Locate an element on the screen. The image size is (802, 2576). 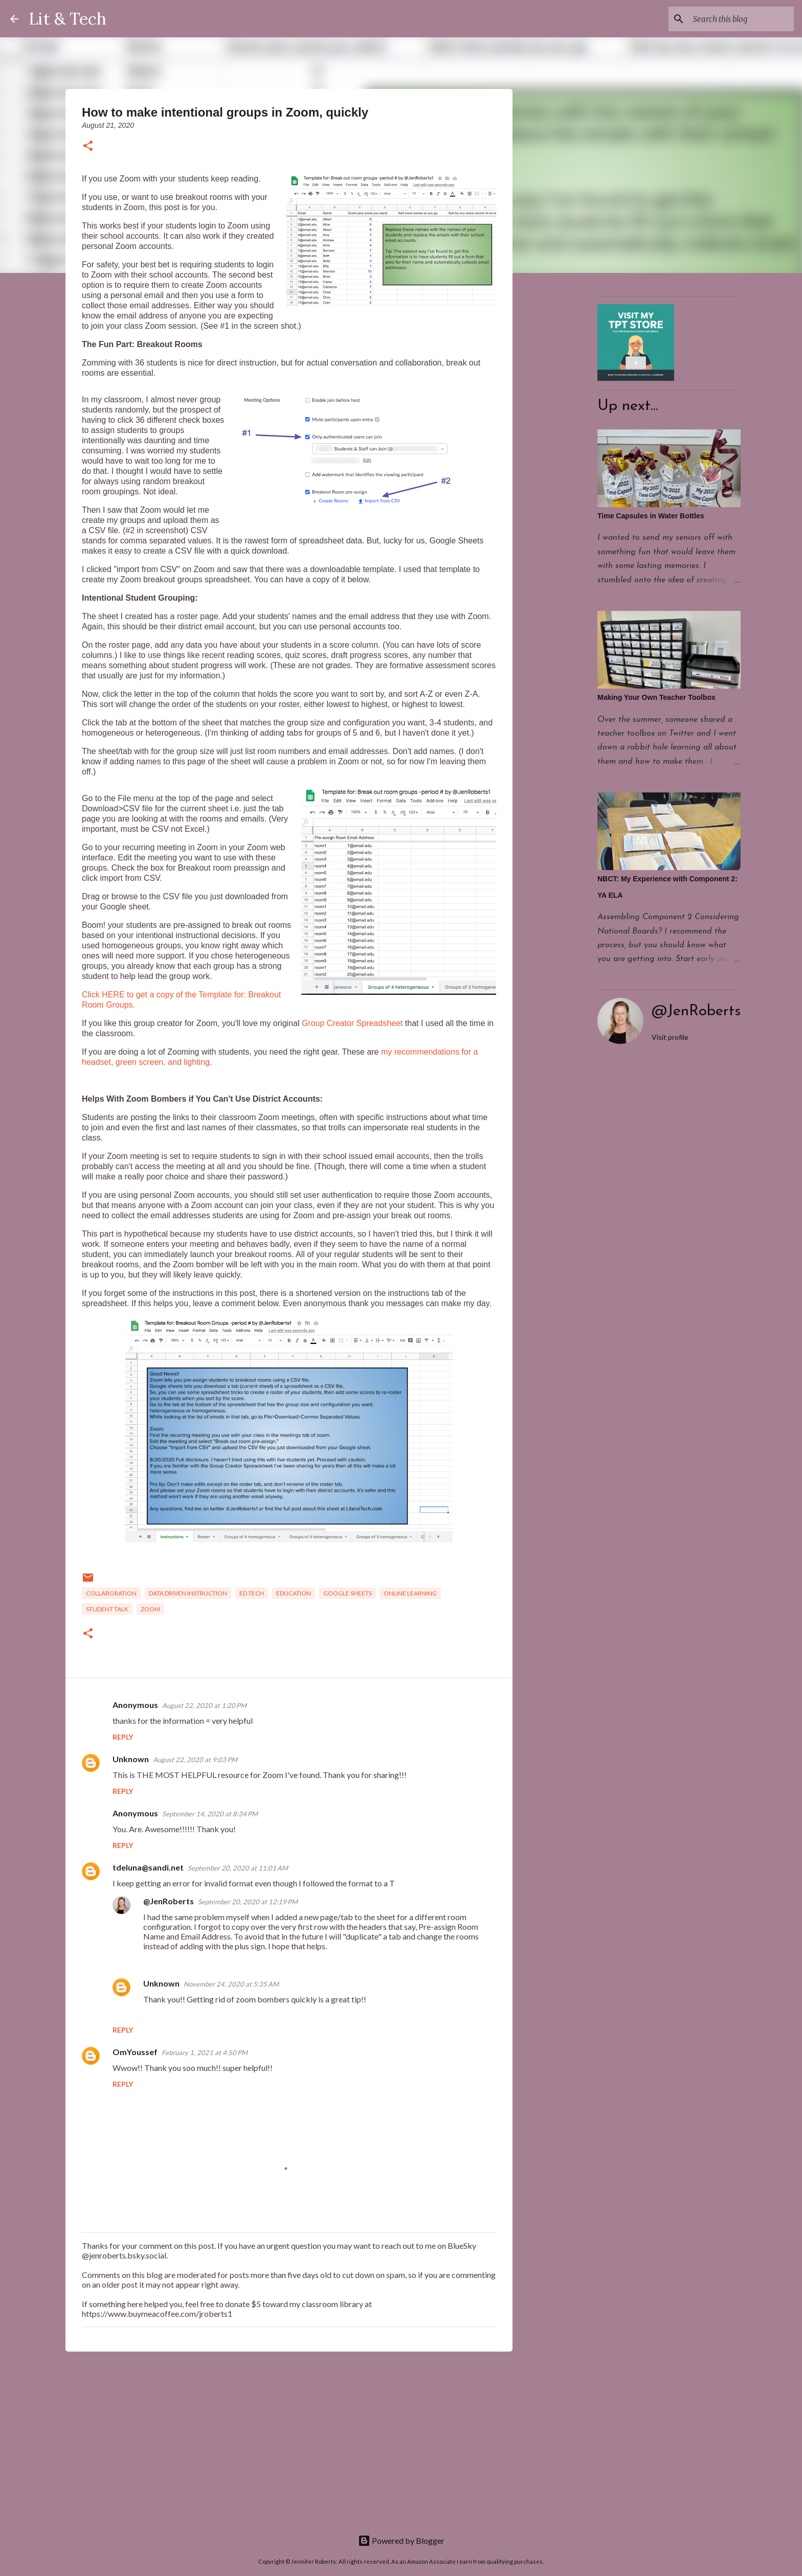
Lit & Tech is located at coordinates (67, 18).